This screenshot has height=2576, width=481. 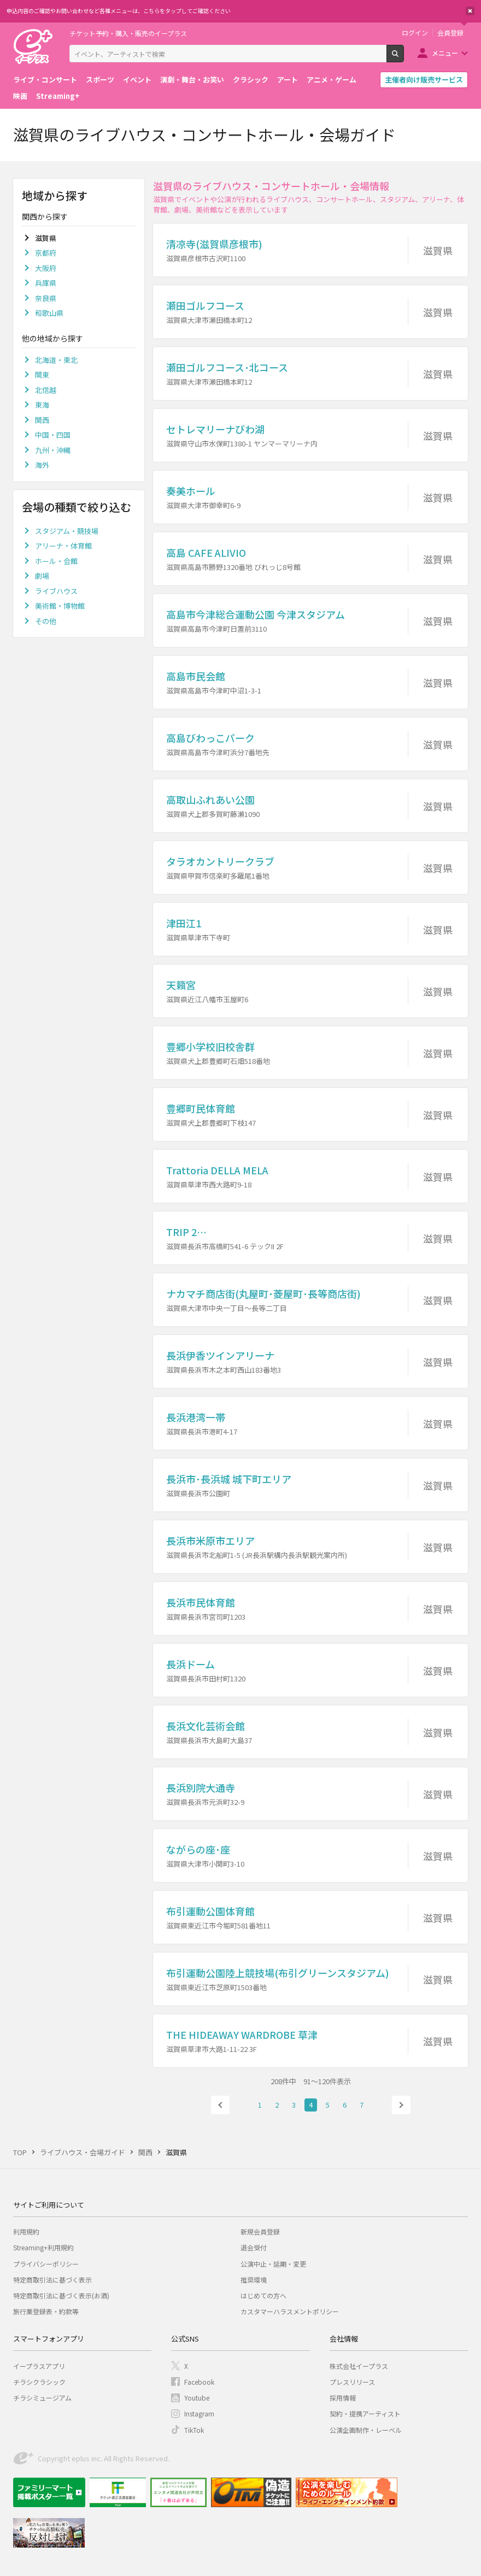 I want to click on スポーツ, so click(x=100, y=79).